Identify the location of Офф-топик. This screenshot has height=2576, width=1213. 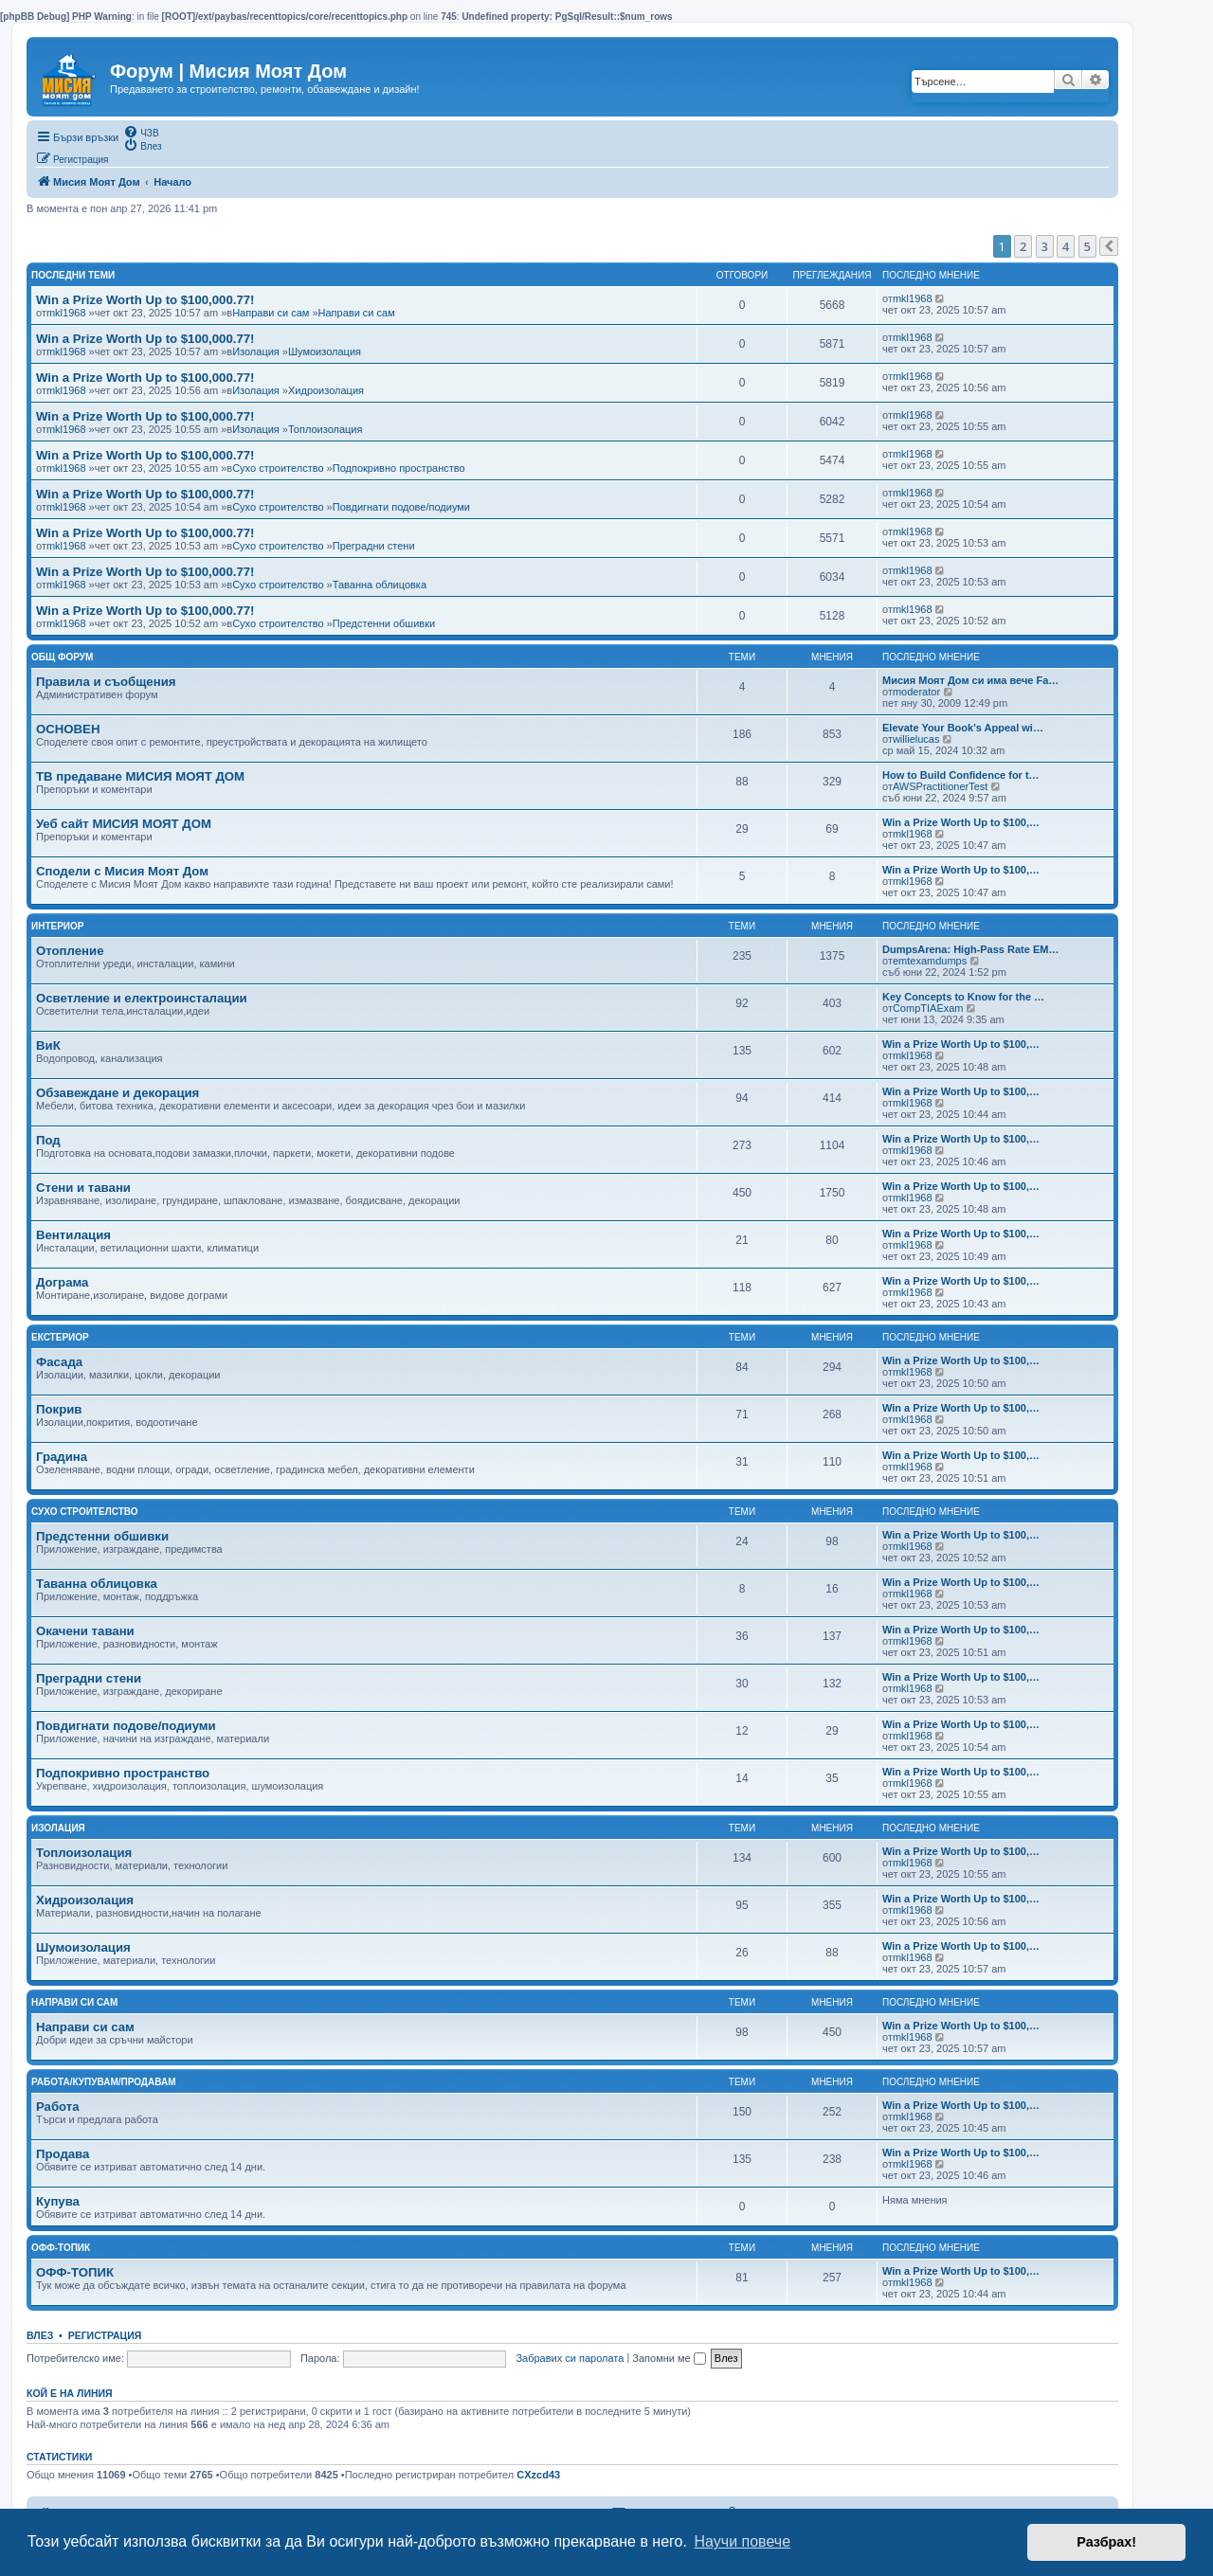
(60, 2248).